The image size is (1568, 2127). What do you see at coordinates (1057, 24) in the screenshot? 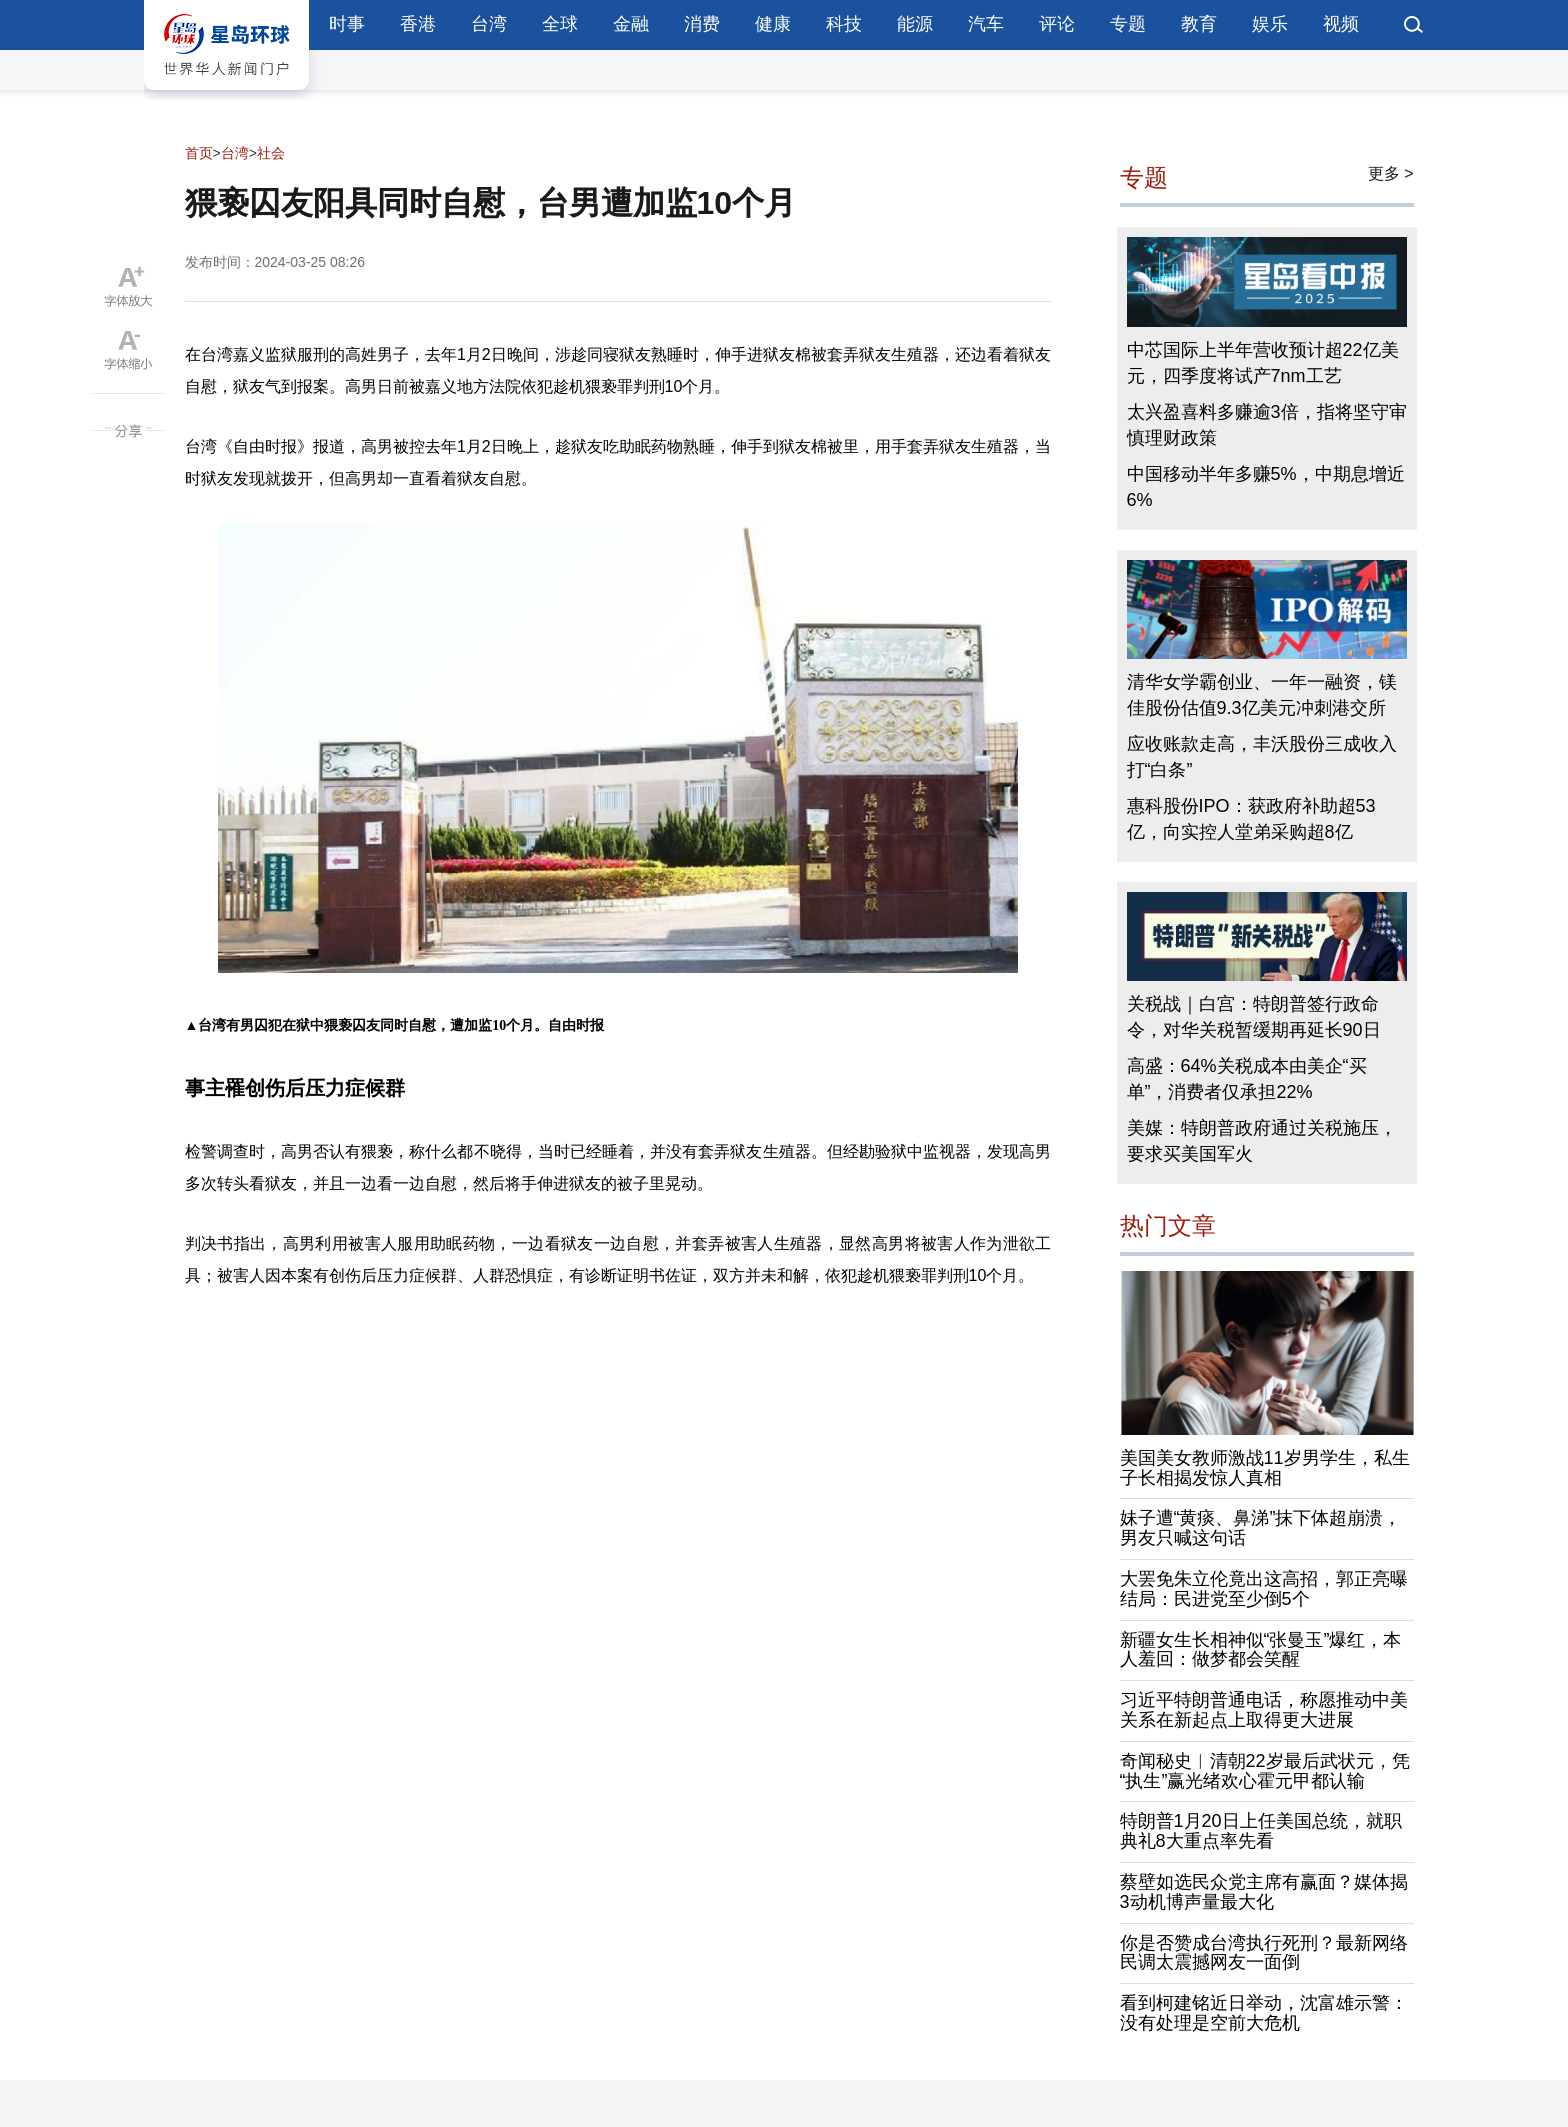
I see `评论` at bounding box center [1057, 24].